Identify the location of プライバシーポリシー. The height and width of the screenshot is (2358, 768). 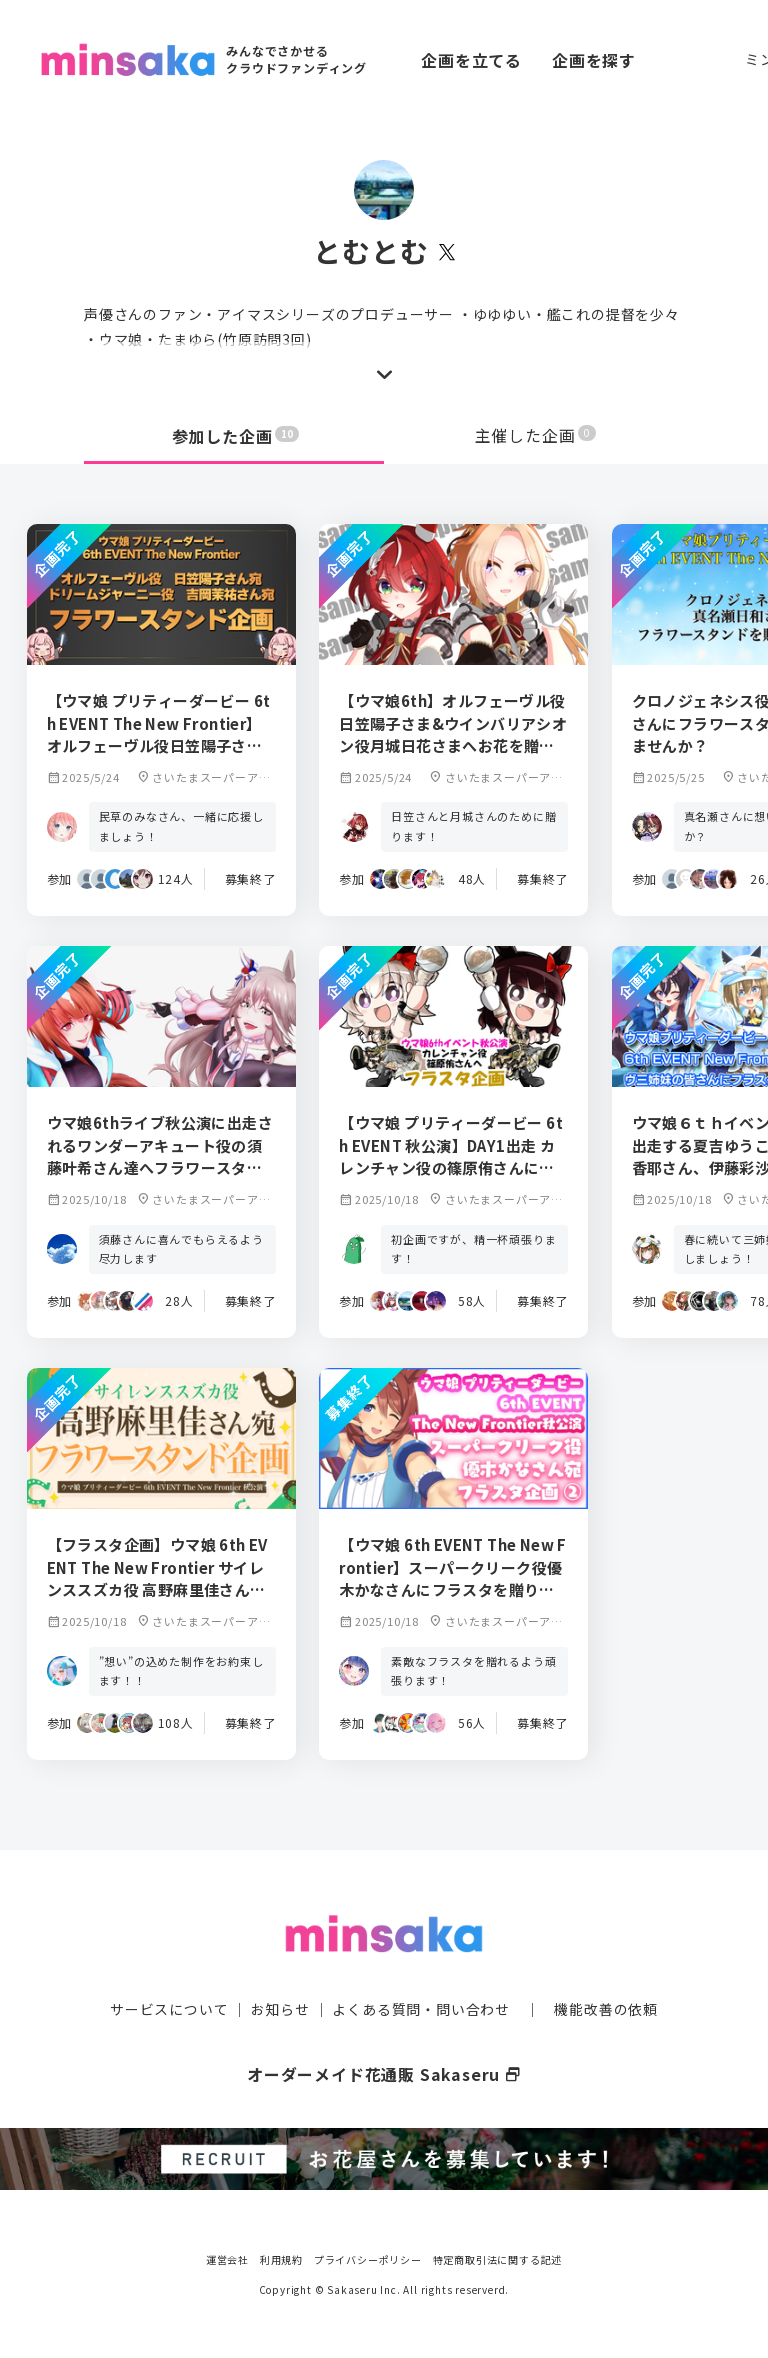
(368, 2257).